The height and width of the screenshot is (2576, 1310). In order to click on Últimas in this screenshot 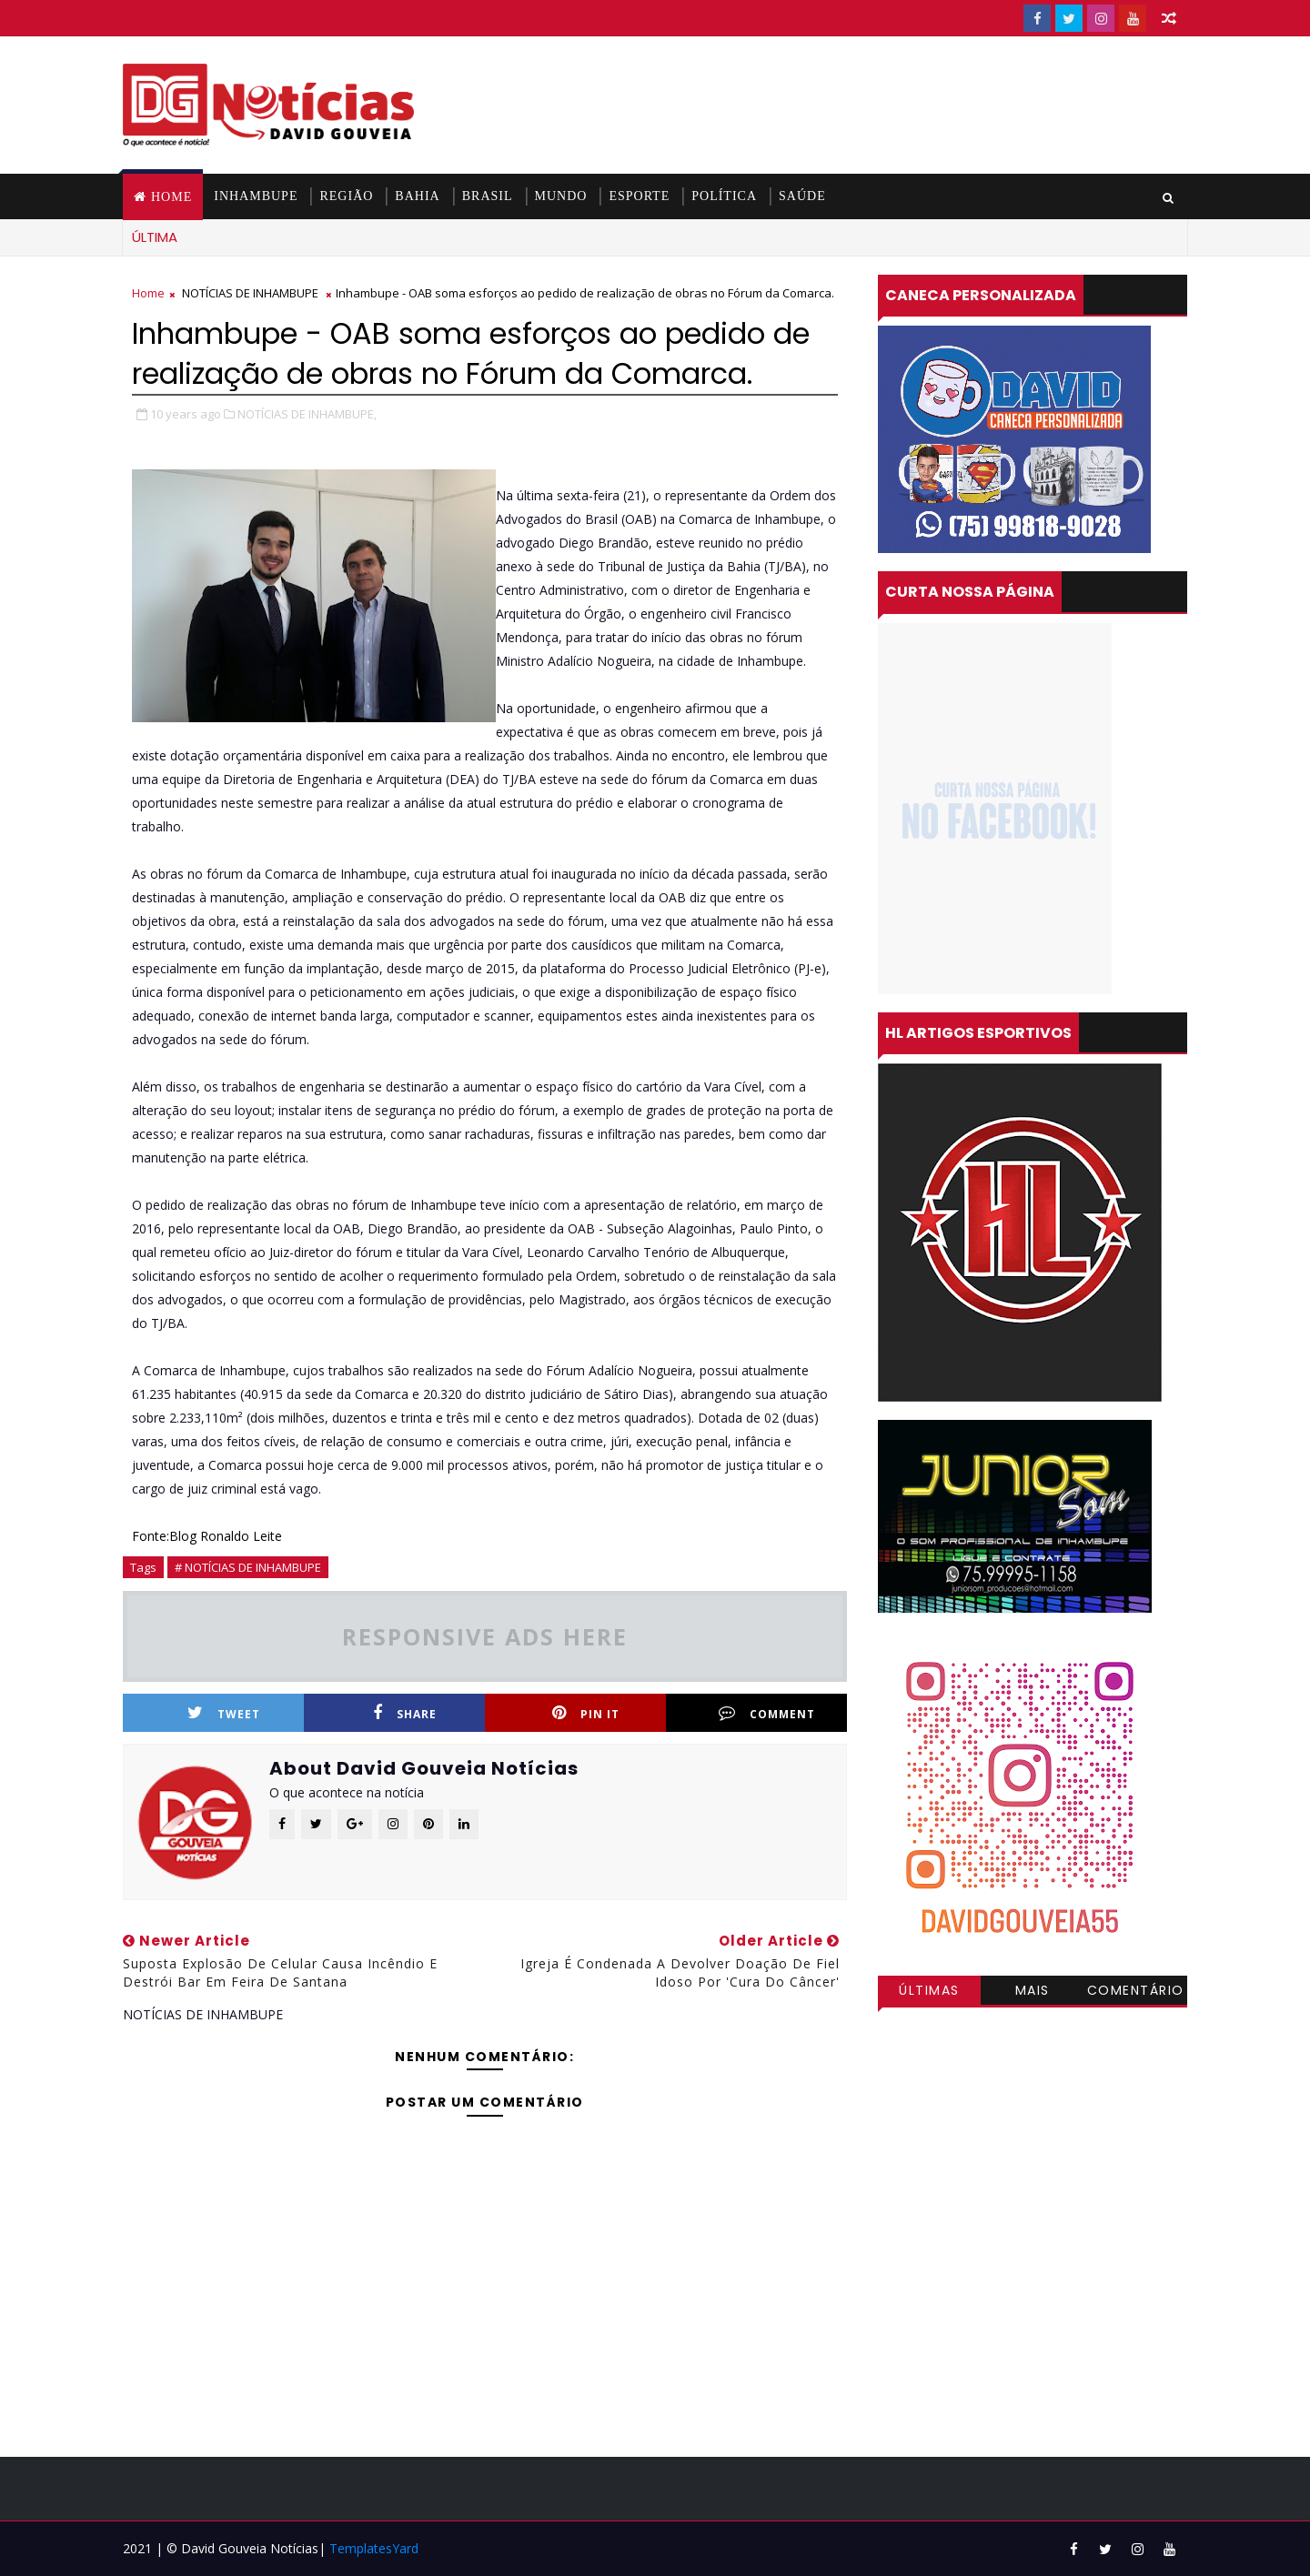, I will do `click(929, 1990)`.